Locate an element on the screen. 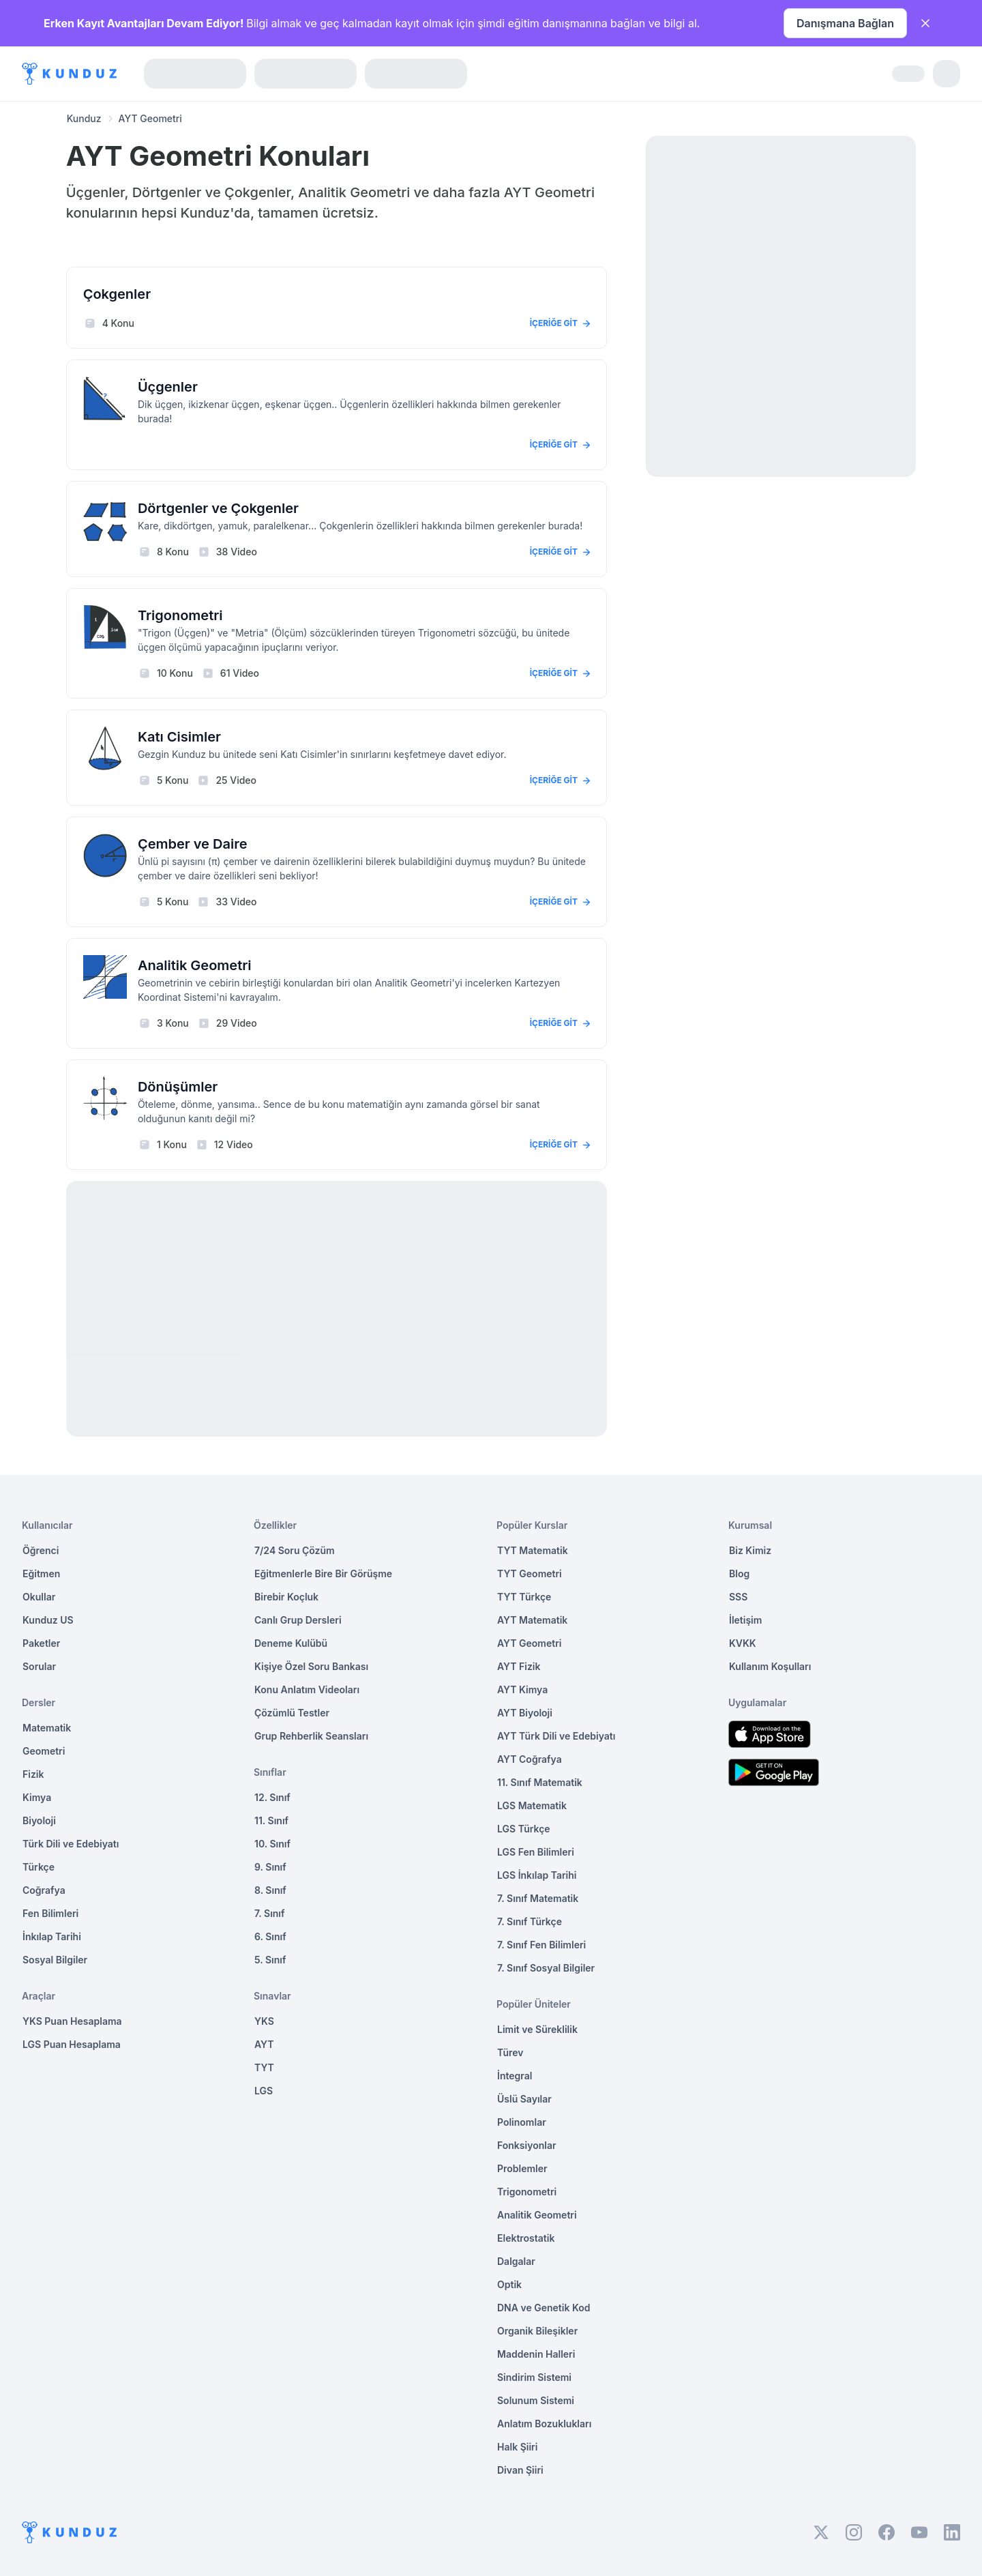 The height and width of the screenshot is (2576, 982). Problemler is located at coordinates (522, 2168).